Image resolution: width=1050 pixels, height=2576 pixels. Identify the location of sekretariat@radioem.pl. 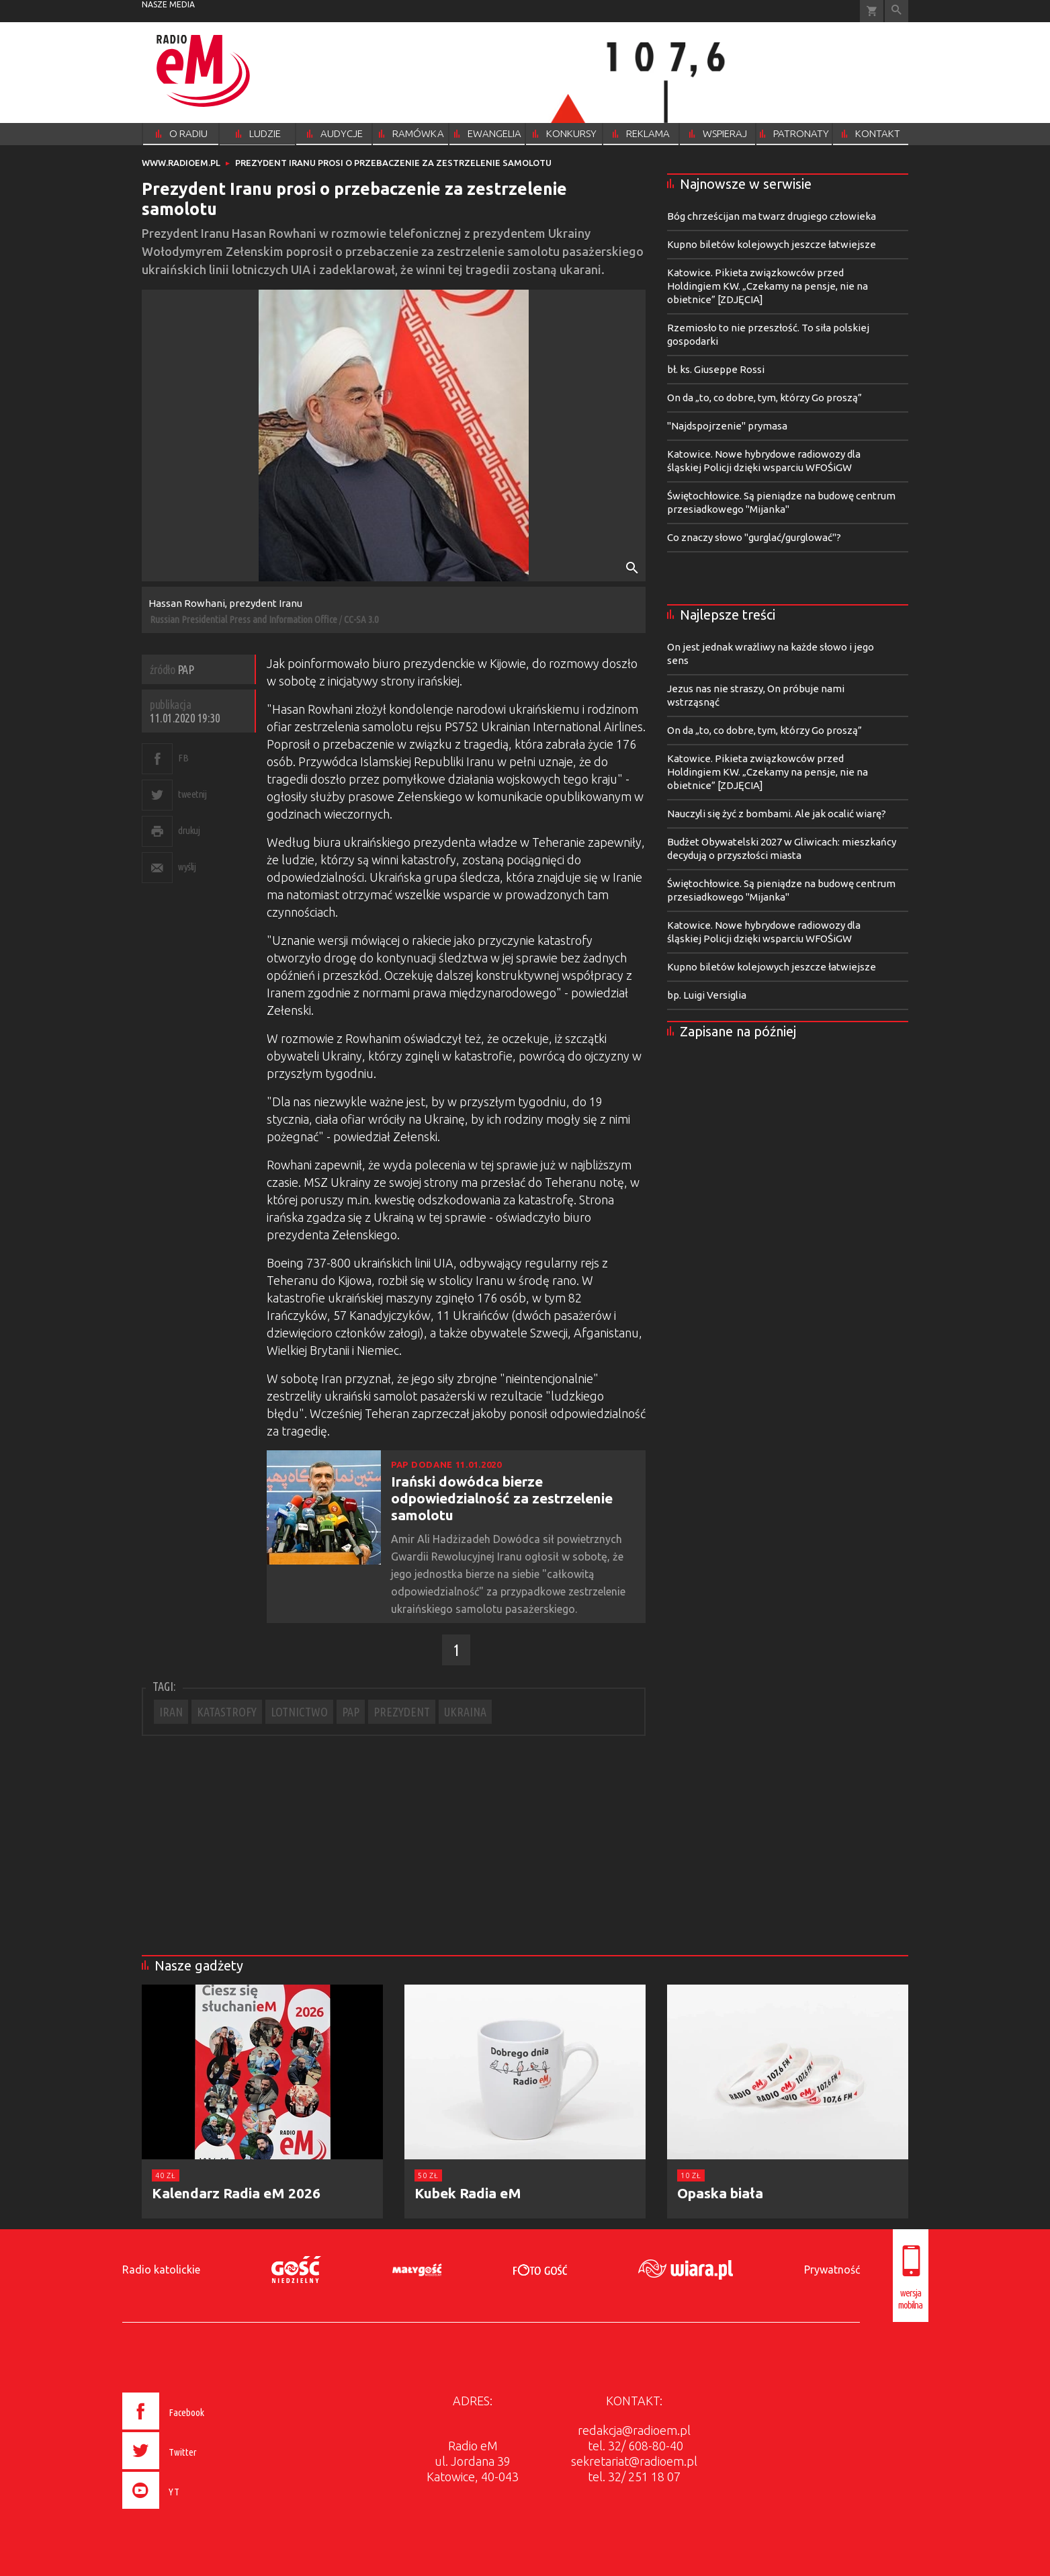
(634, 2461).